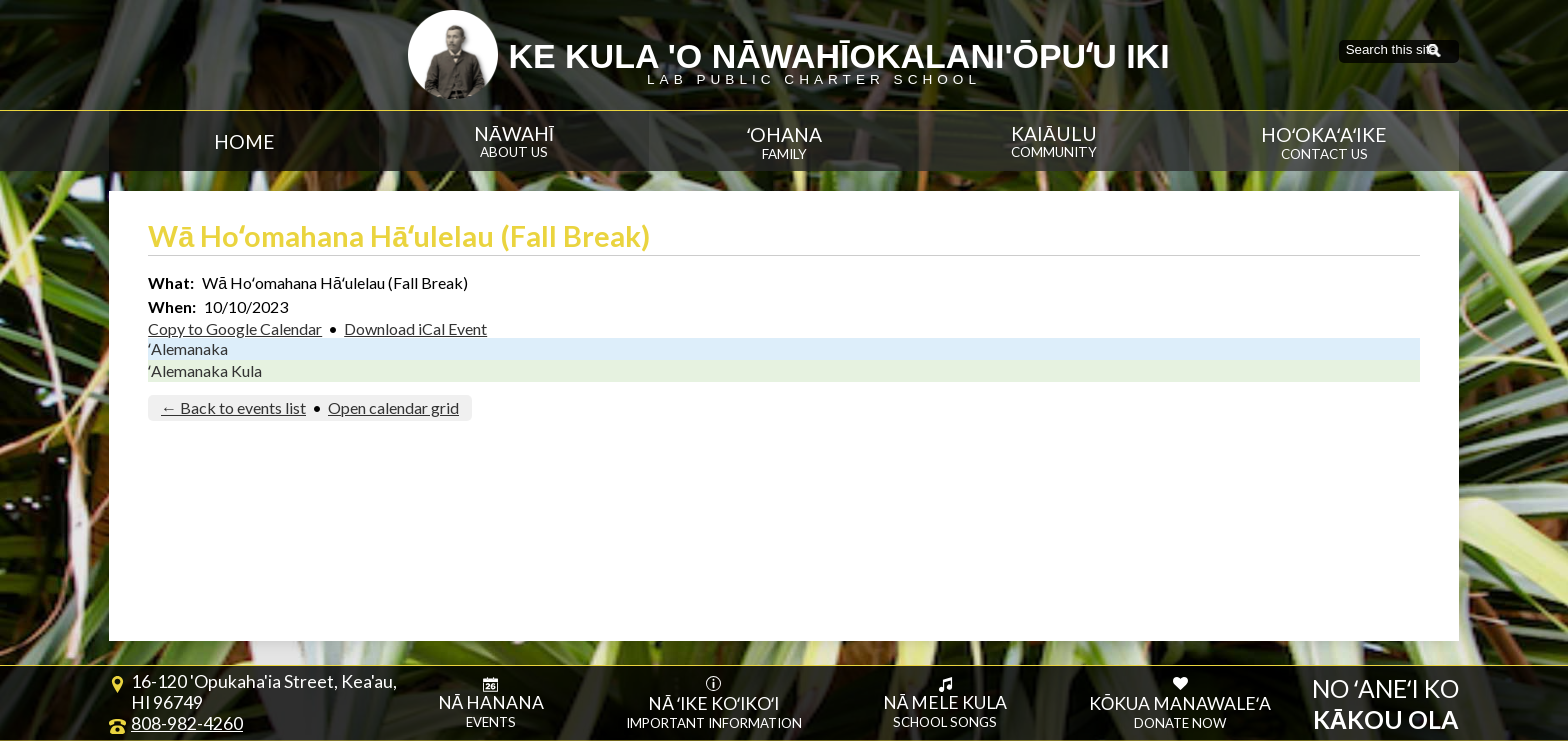  What do you see at coordinates (235, 328) in the screenshot?
I see `Copy to Google Calendar` at bounding box center [235, 328].